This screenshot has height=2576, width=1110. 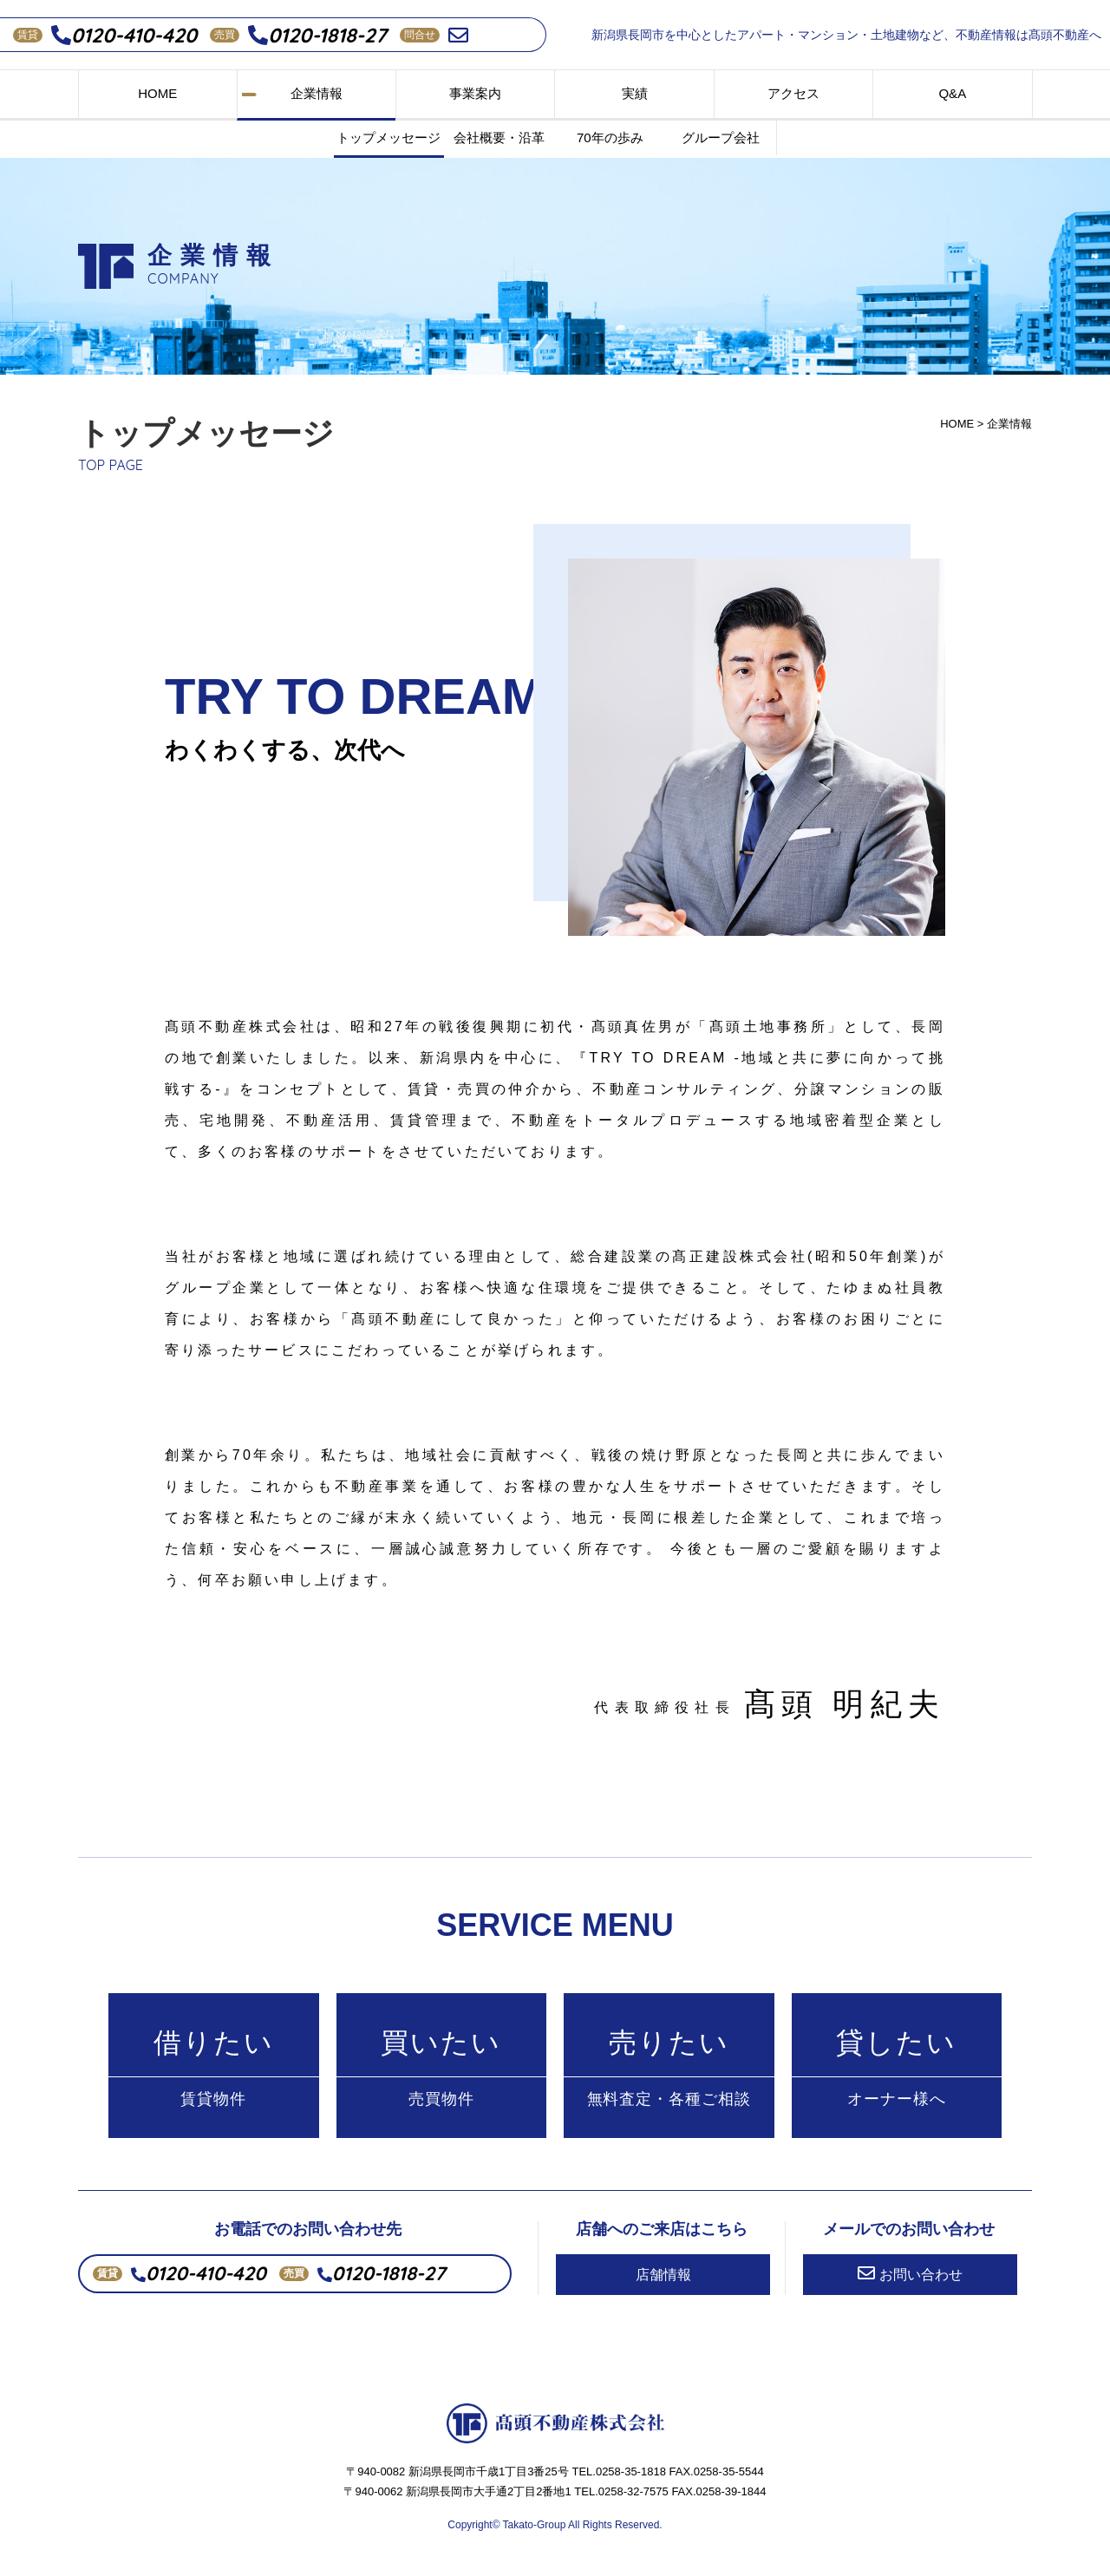 What do you see at coordinates (952, 93) in the screenshot?
I see `Q&A` at bounding box center [952, 93].